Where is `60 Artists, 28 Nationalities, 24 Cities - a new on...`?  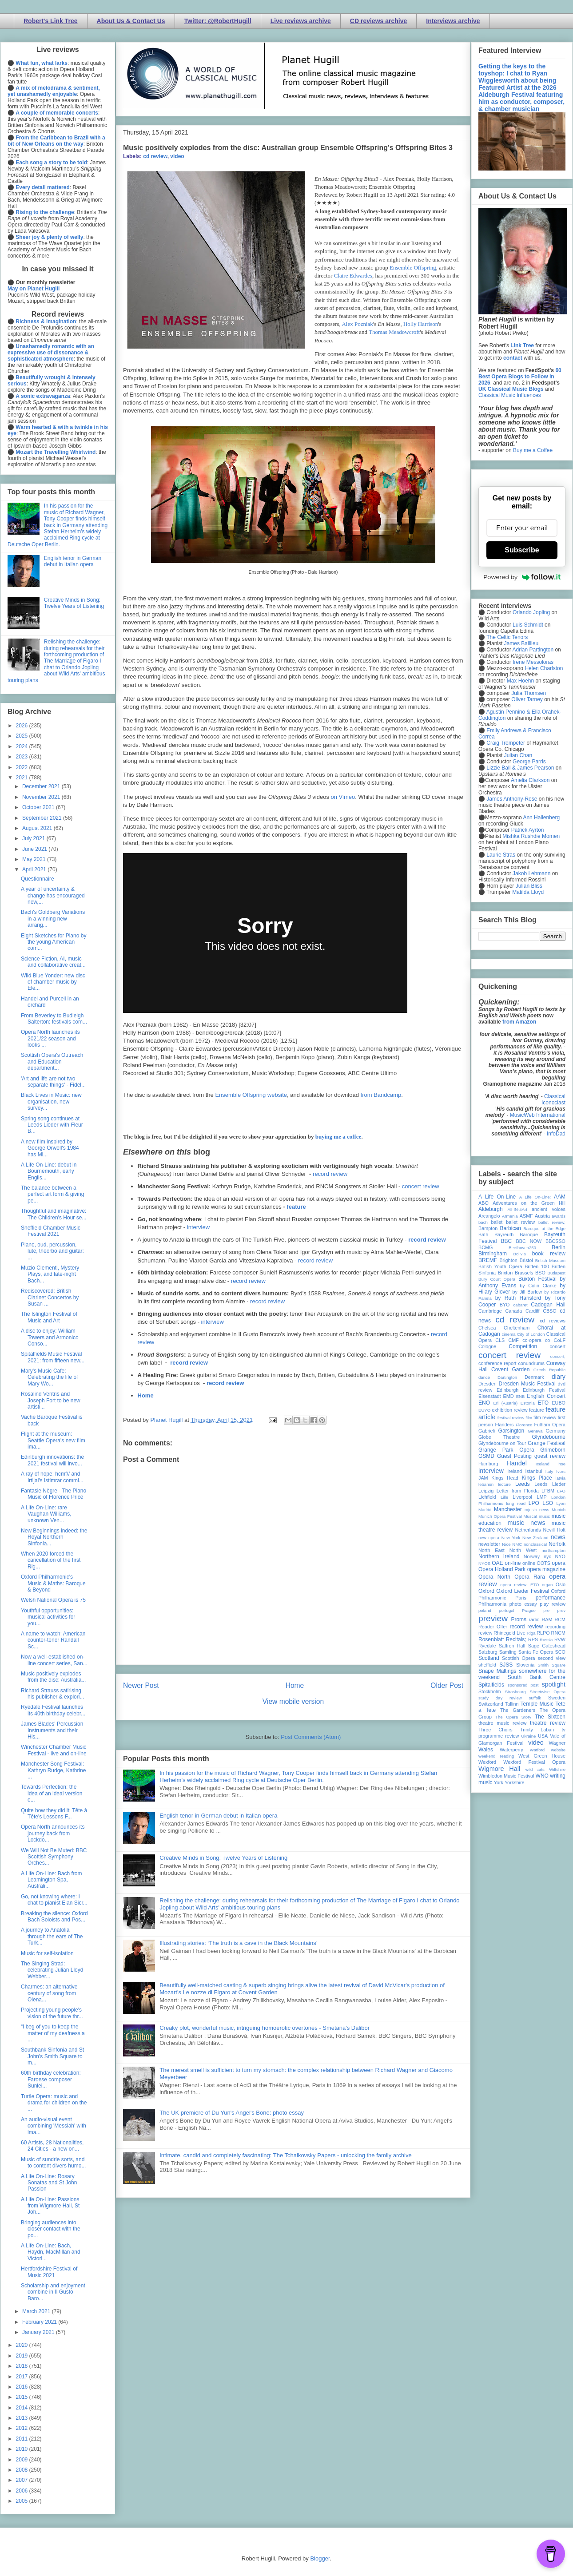 60 Artists, 28 Nationalities, 24 Cities - a new on... is located at coordinates (52, 2145).